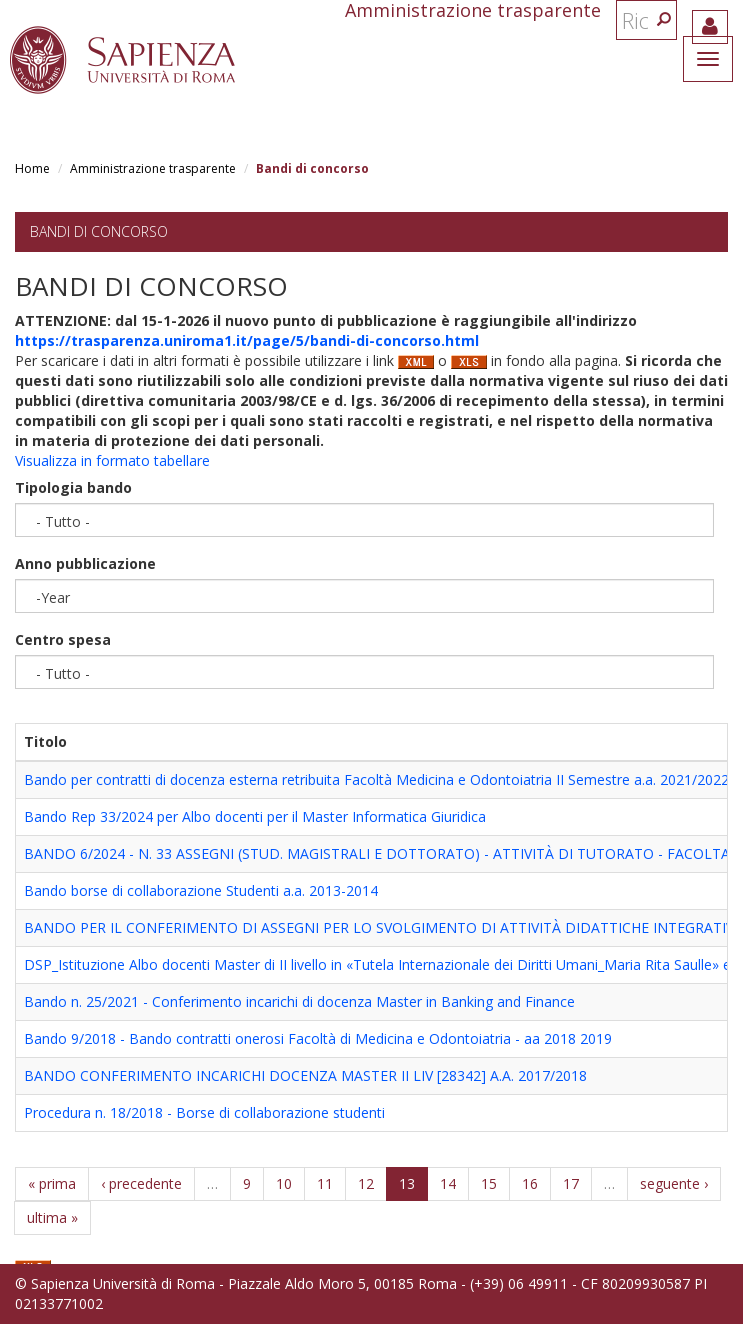 Image resolution: width=743 pixels, height=1324 pixels. What do you see at coordinates (99, 231) in the screenshot?
I see `Bandi di concorso` at bounding box center [99, 231].